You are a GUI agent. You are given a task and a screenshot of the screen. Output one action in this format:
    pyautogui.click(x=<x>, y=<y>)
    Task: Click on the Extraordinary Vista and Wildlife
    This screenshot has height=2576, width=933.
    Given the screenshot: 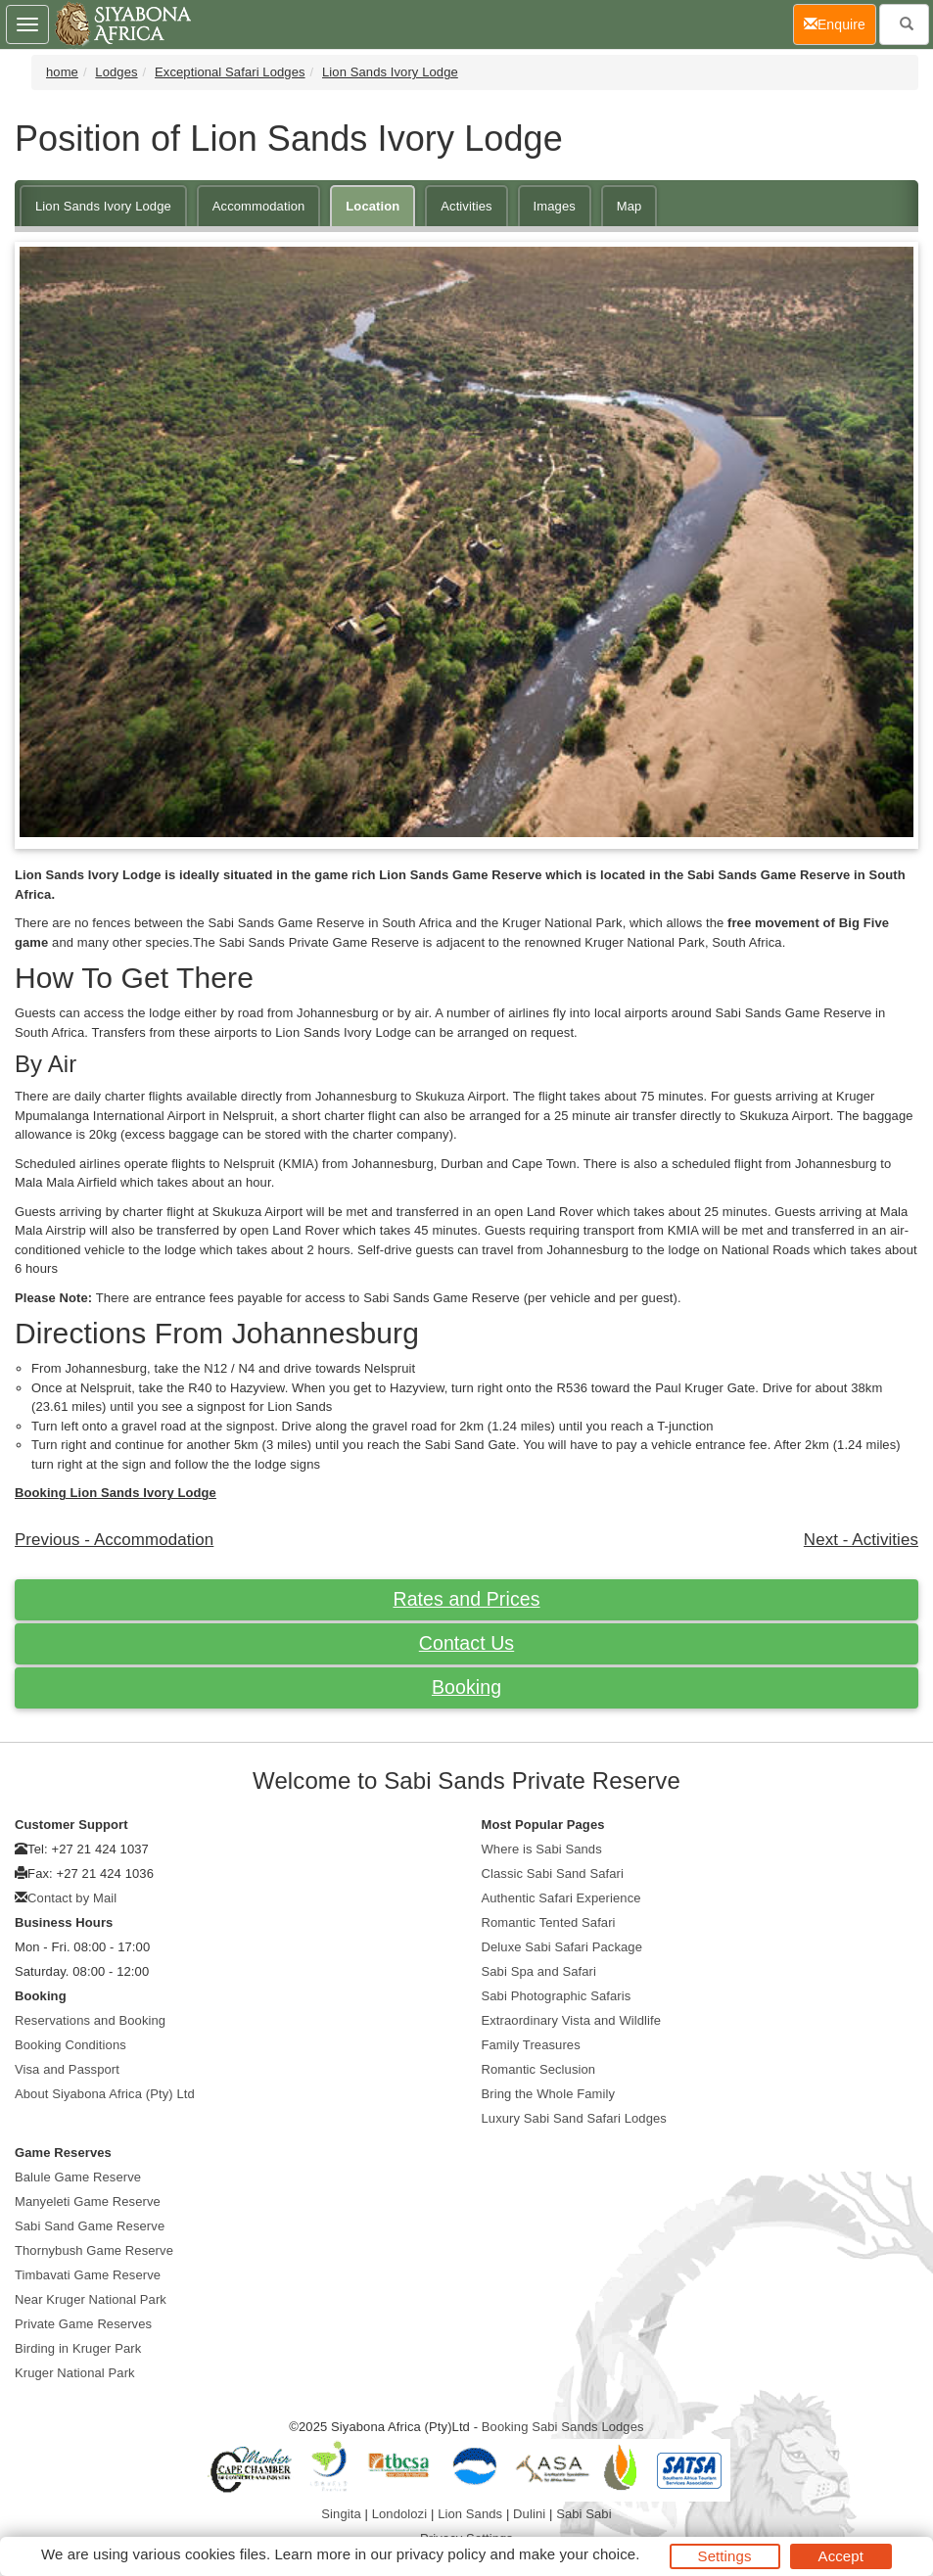 What is the action you would take?
    pyautogui.click(x=572, y=2020)
    